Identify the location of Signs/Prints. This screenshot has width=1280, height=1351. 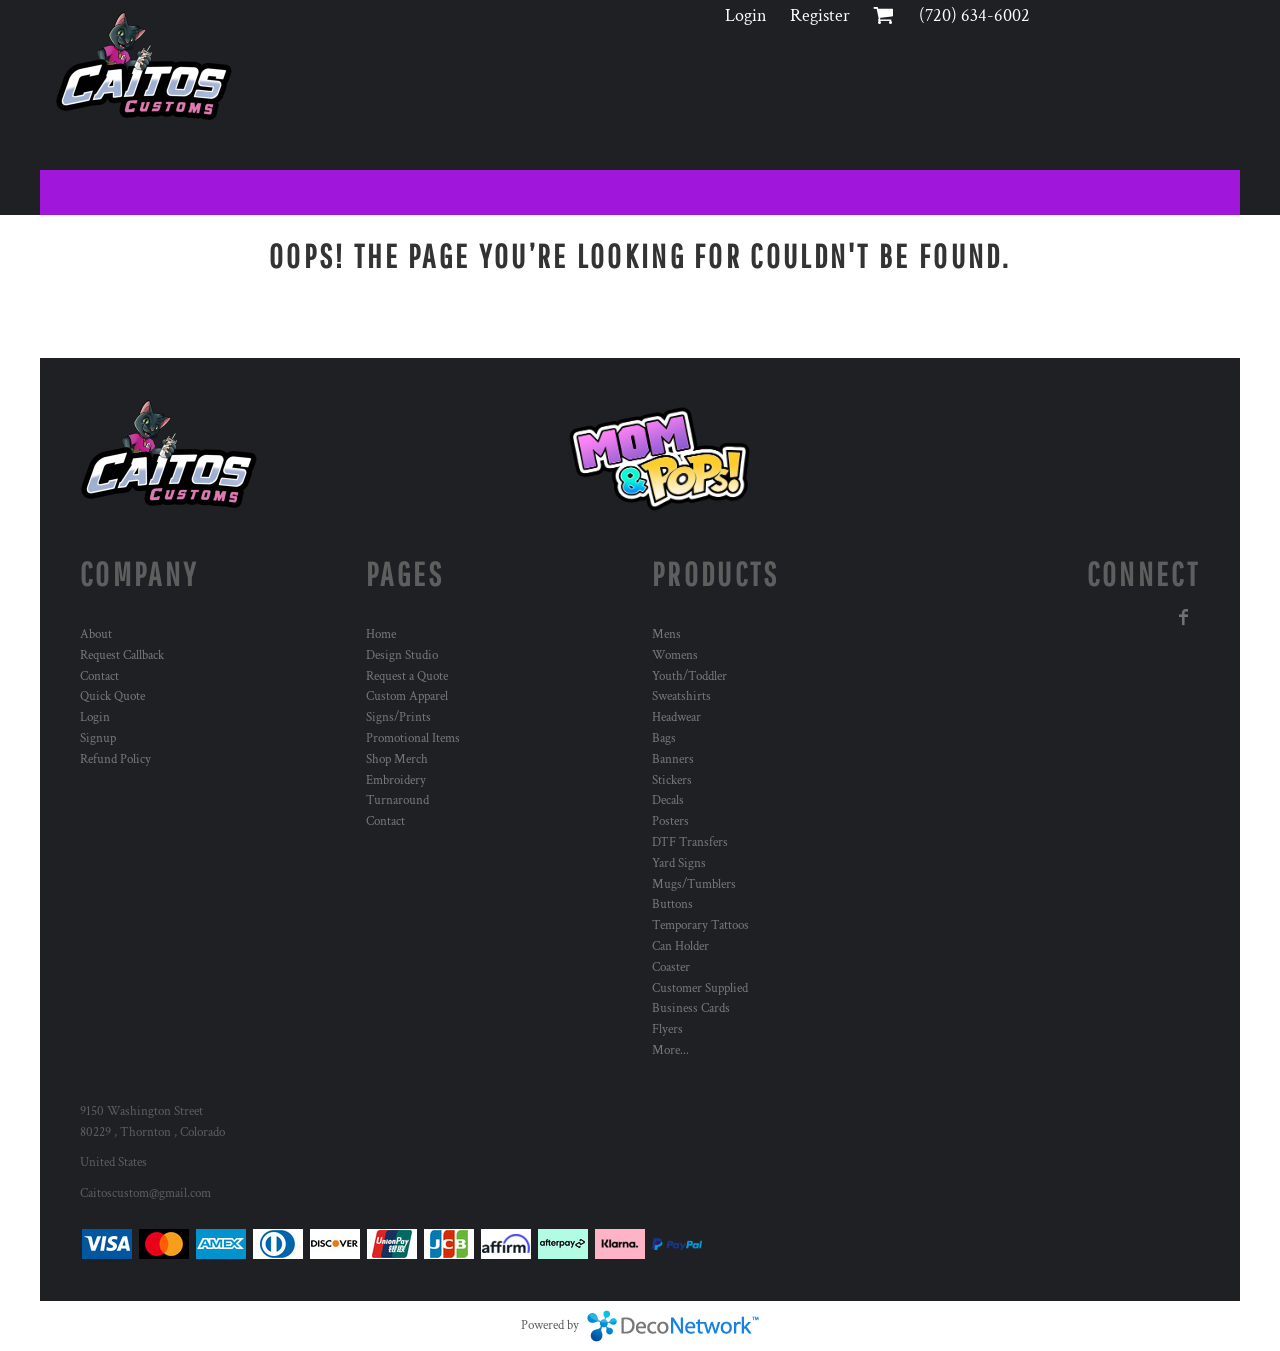
(398, 717).